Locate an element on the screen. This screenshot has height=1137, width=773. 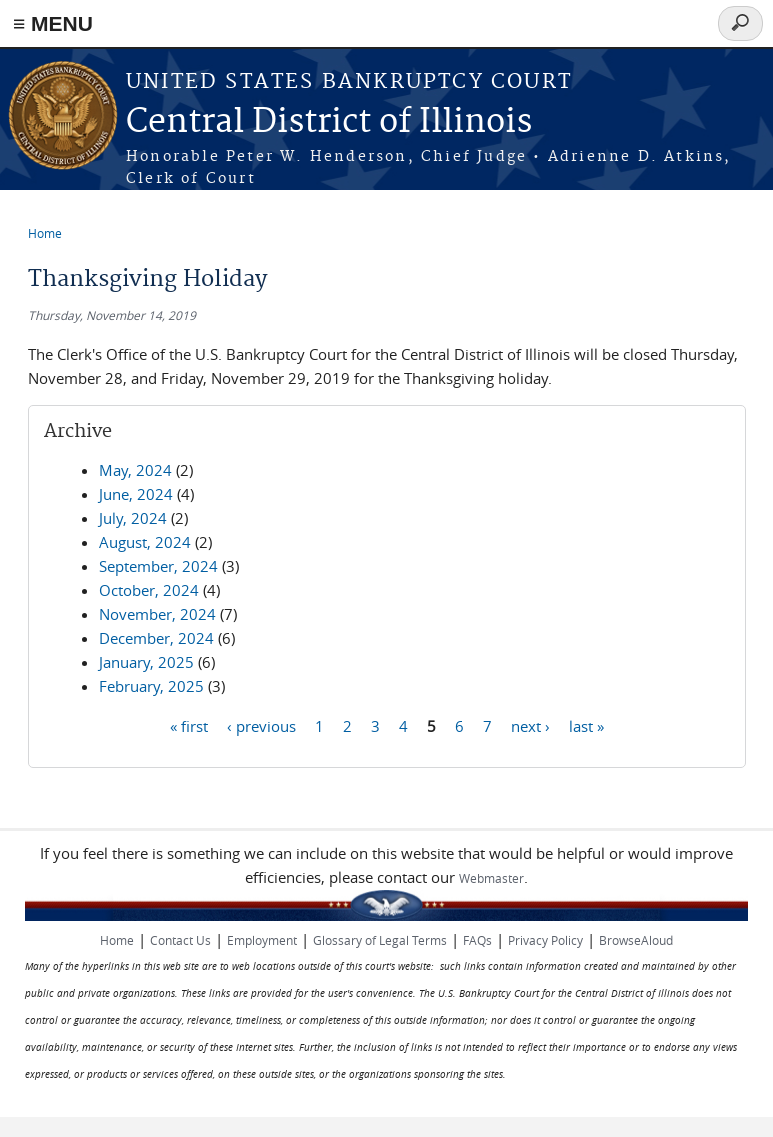
May, 2024 is located at coordinates (135, 470).